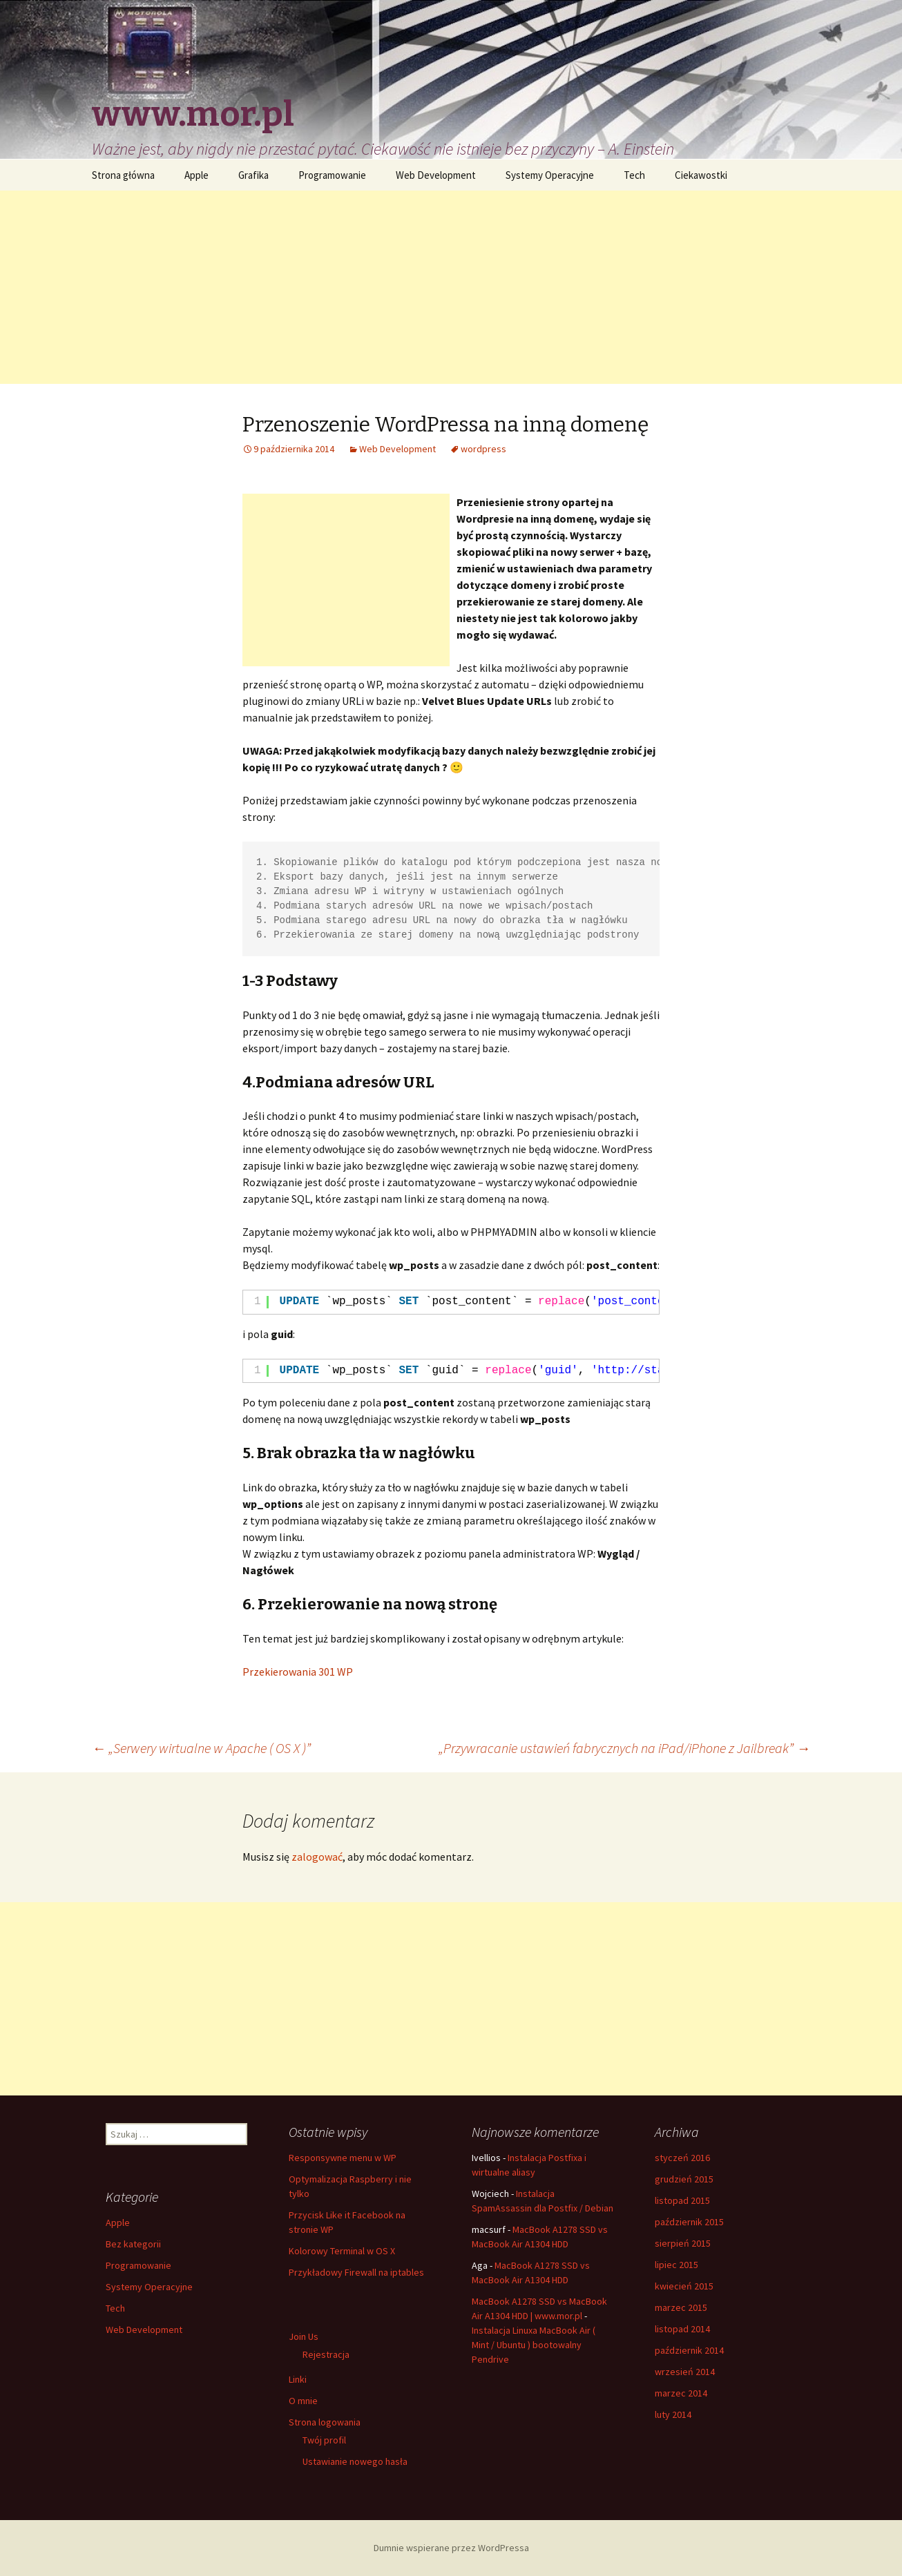 Image resolution: width=902 pixels, height=2576 pixels. I want to click on marzec 2014, so click(681, 2393).